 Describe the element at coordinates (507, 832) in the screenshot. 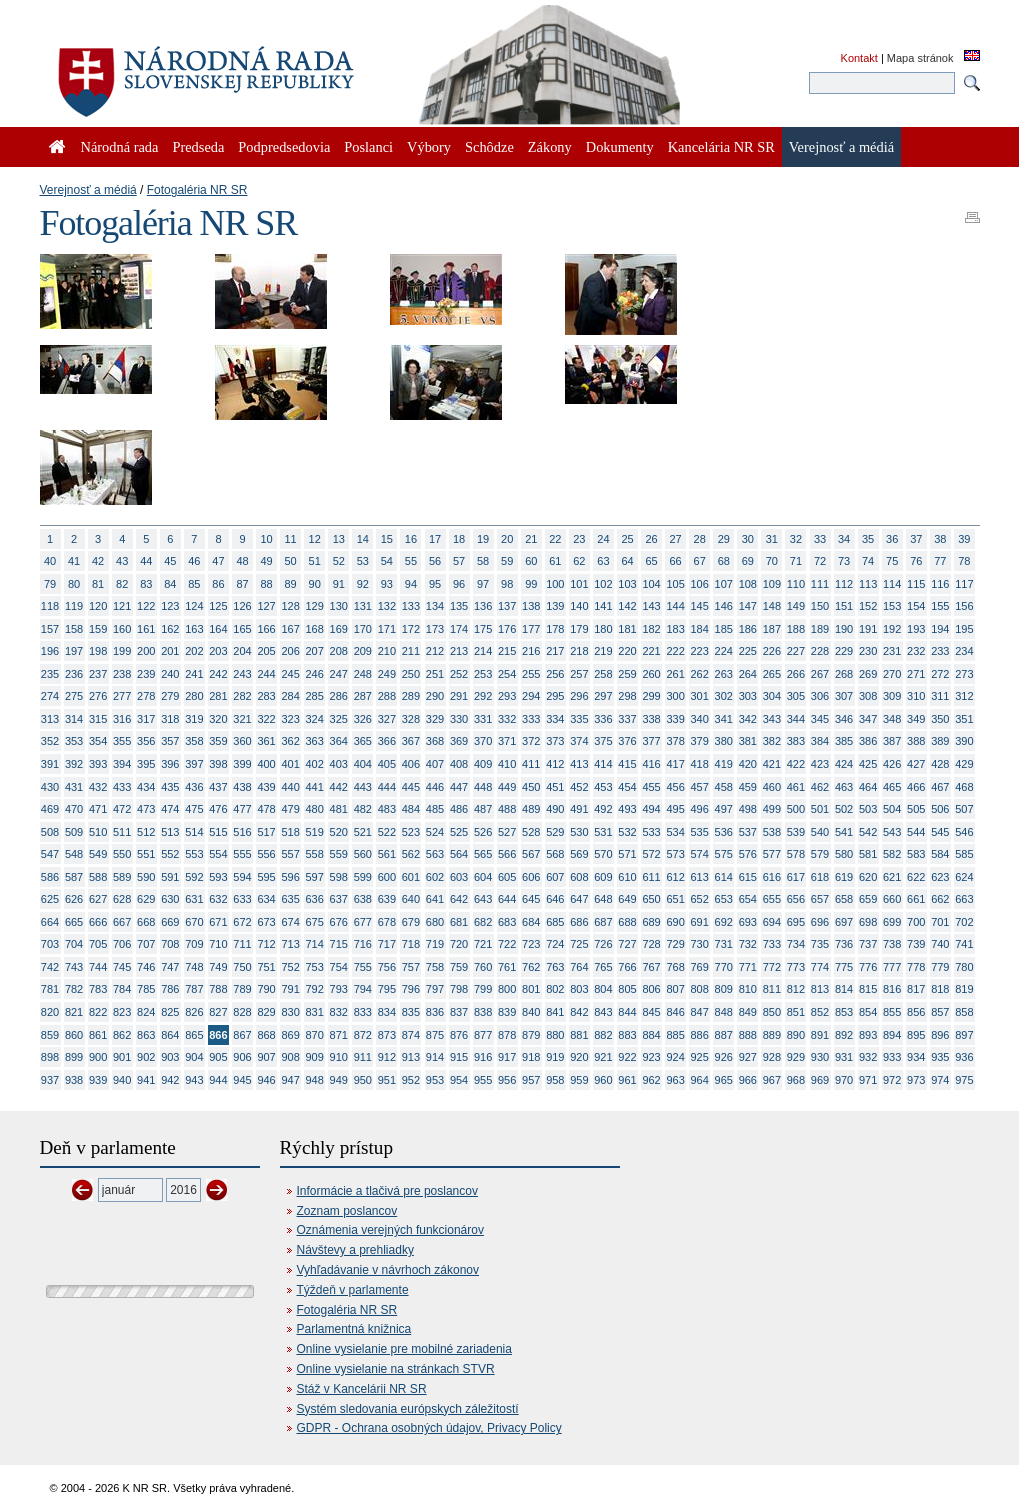

I see `527` at that location.